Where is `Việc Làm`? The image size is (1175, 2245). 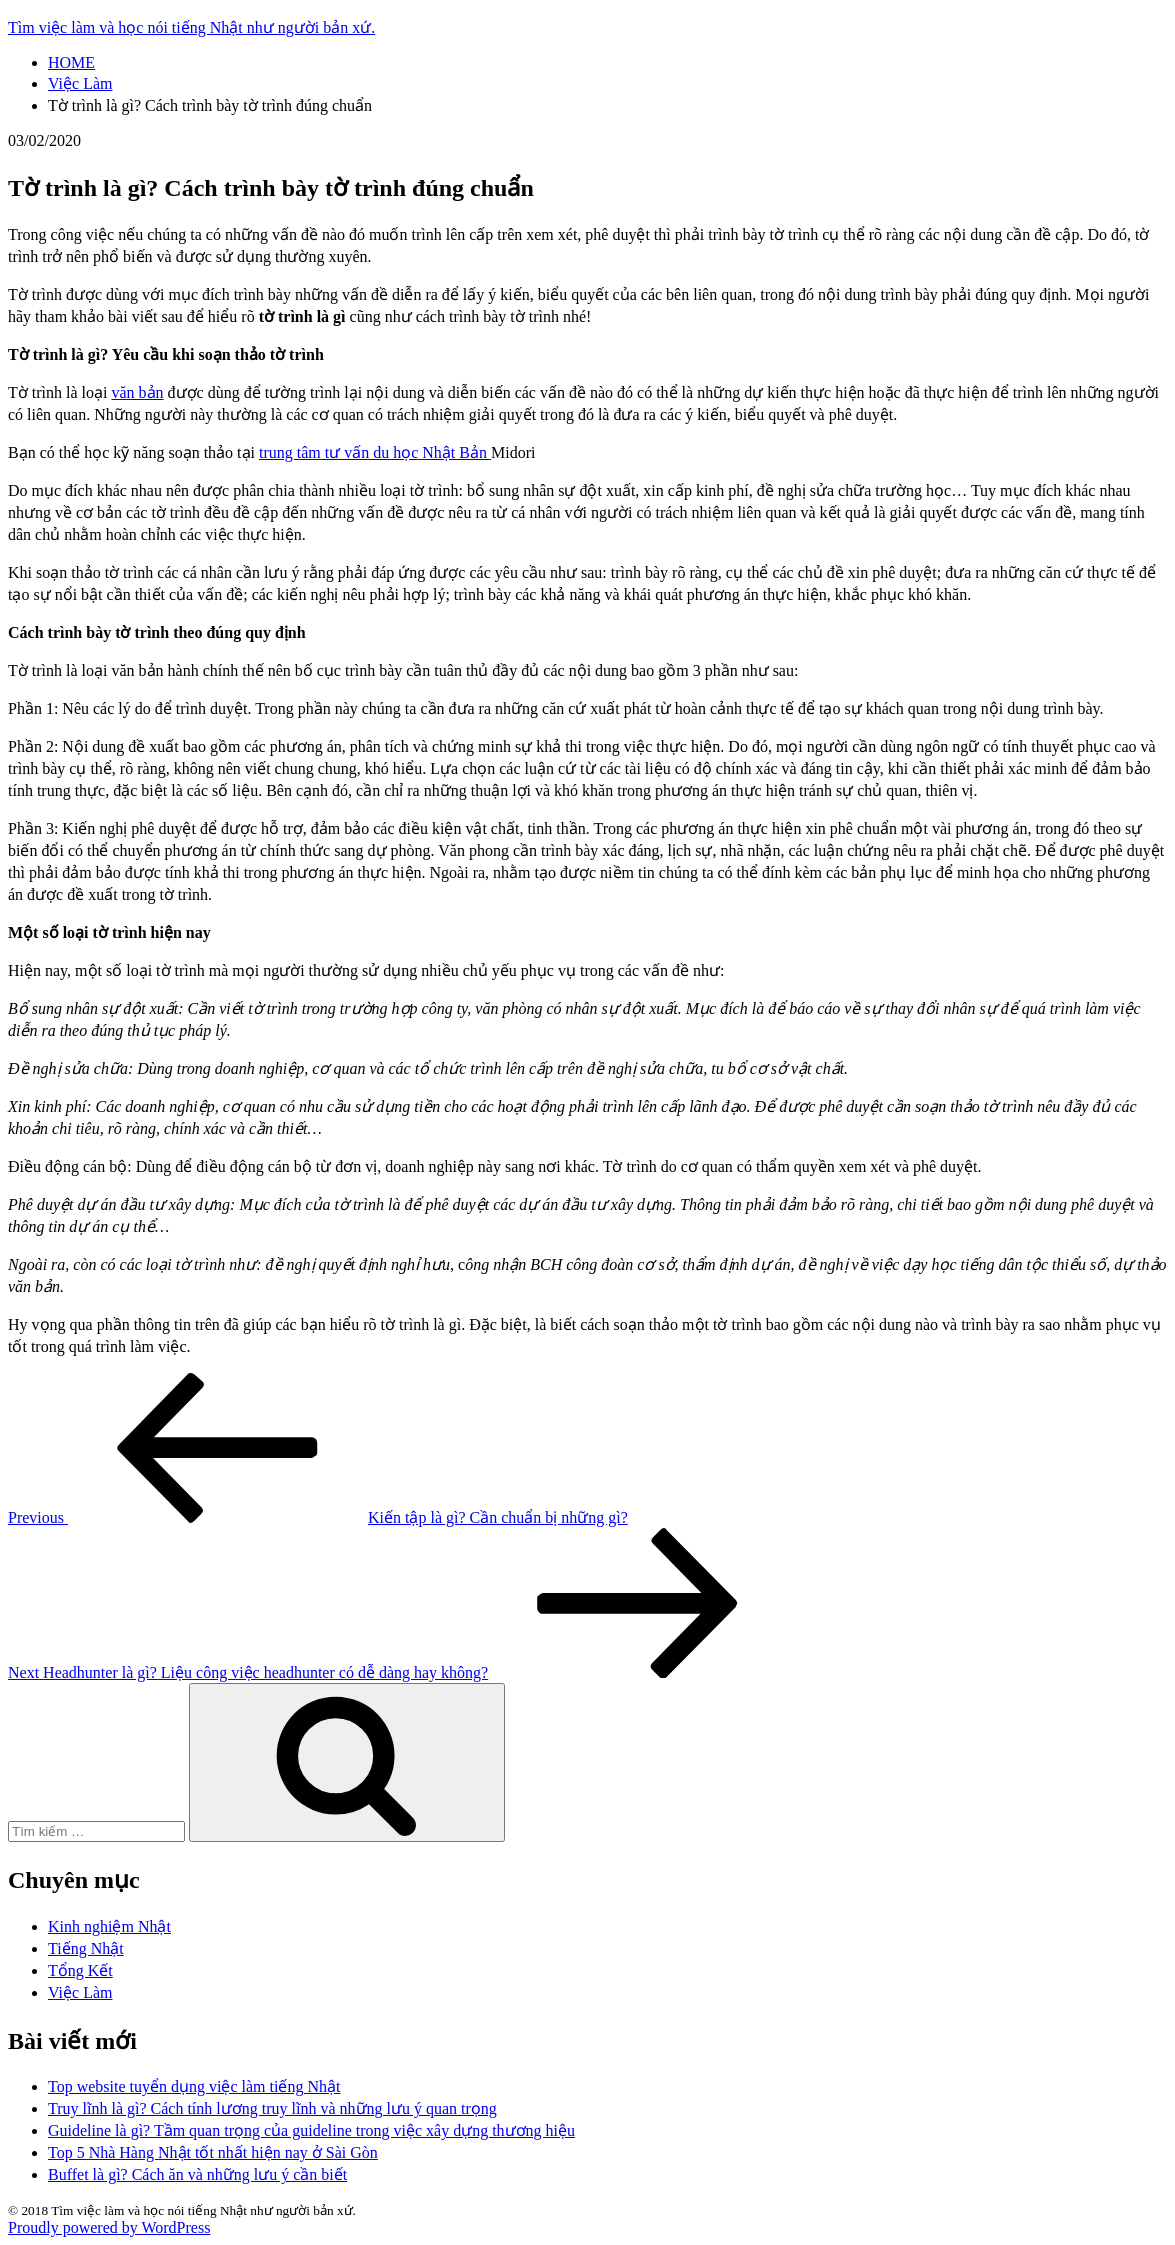 Việc Làm is located at coordinates (80, 1992).